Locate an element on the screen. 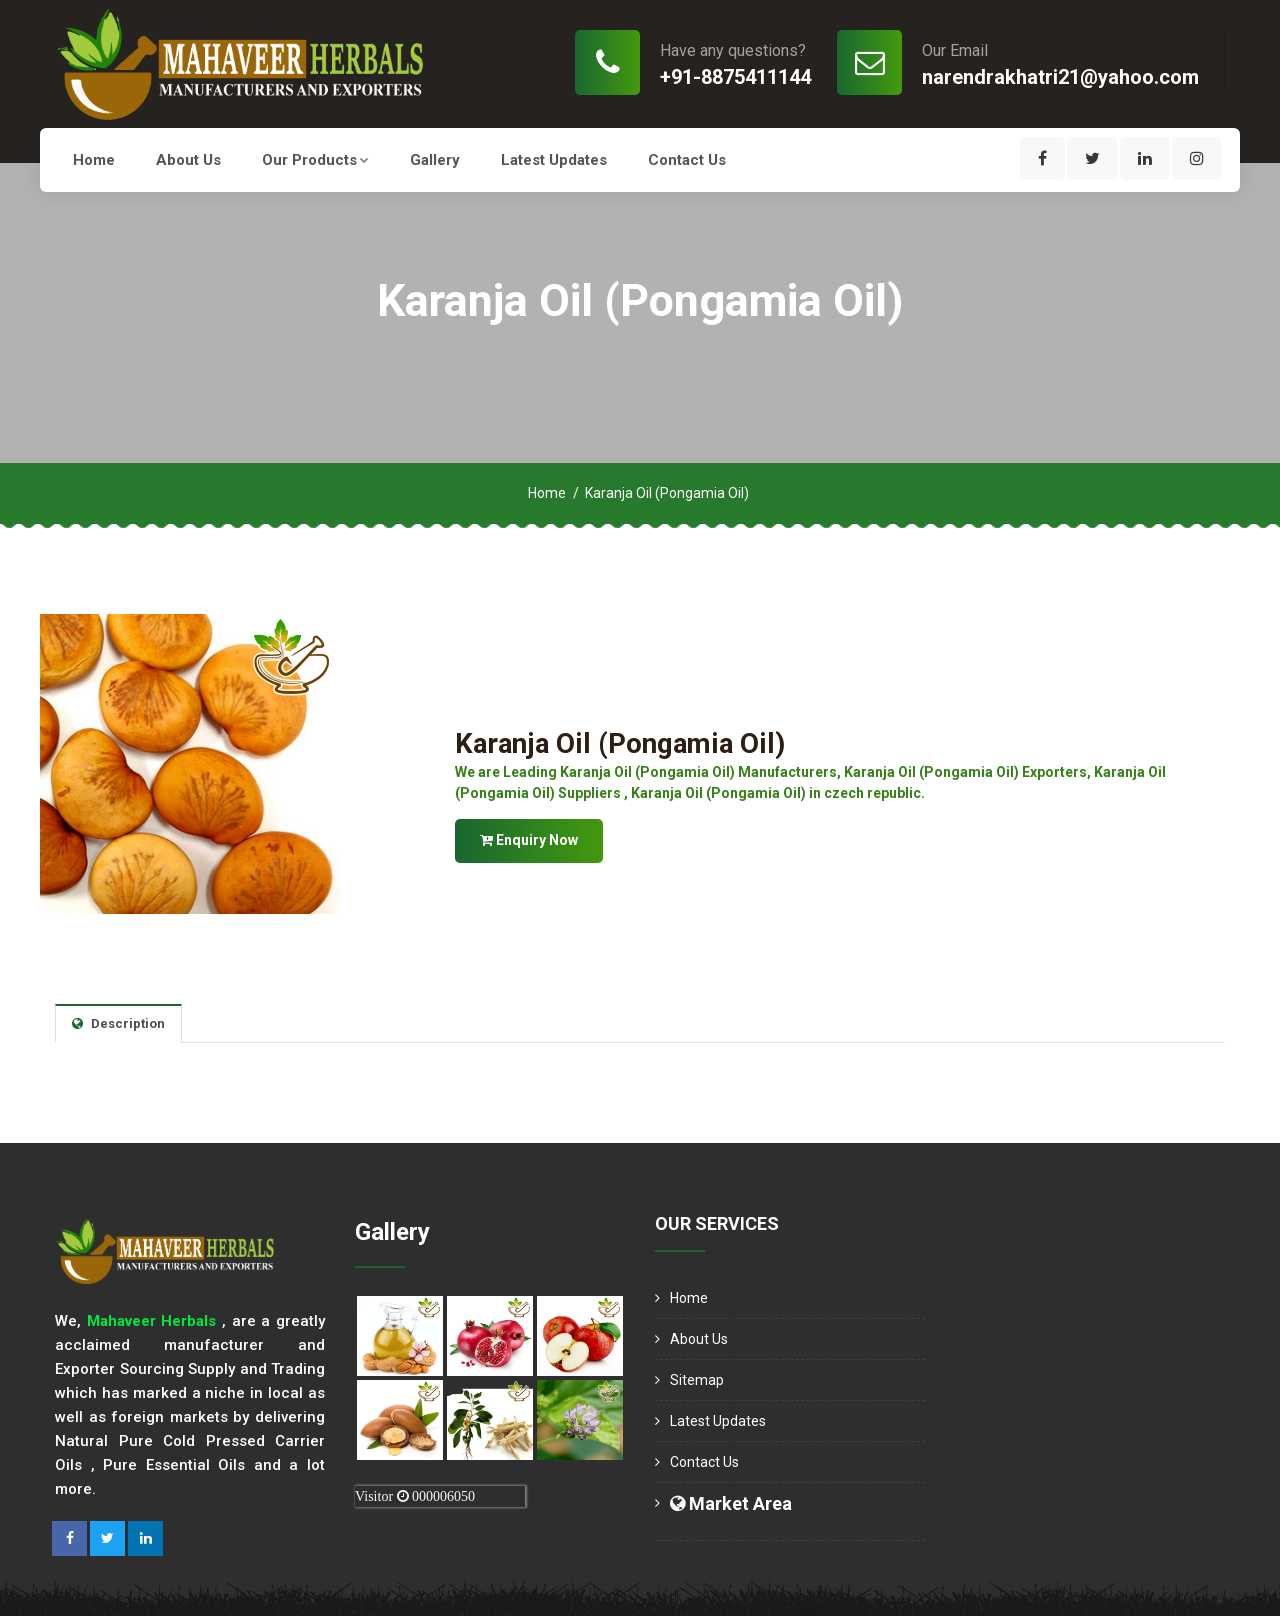  Enquiry Now is located at coordinates (529, 839).